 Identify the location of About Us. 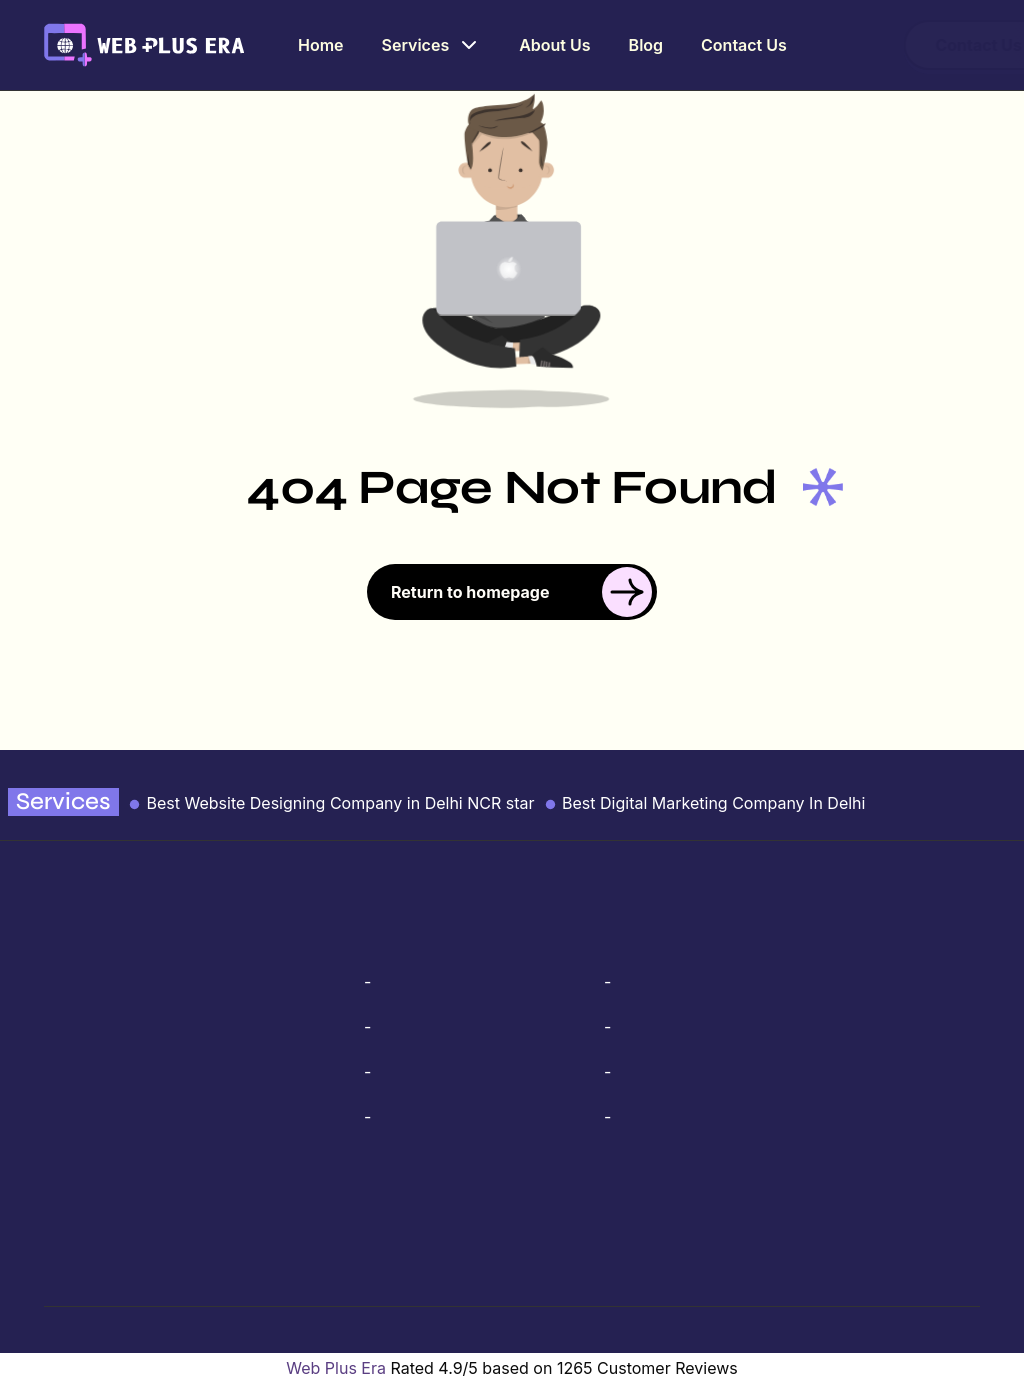
(554, 45).